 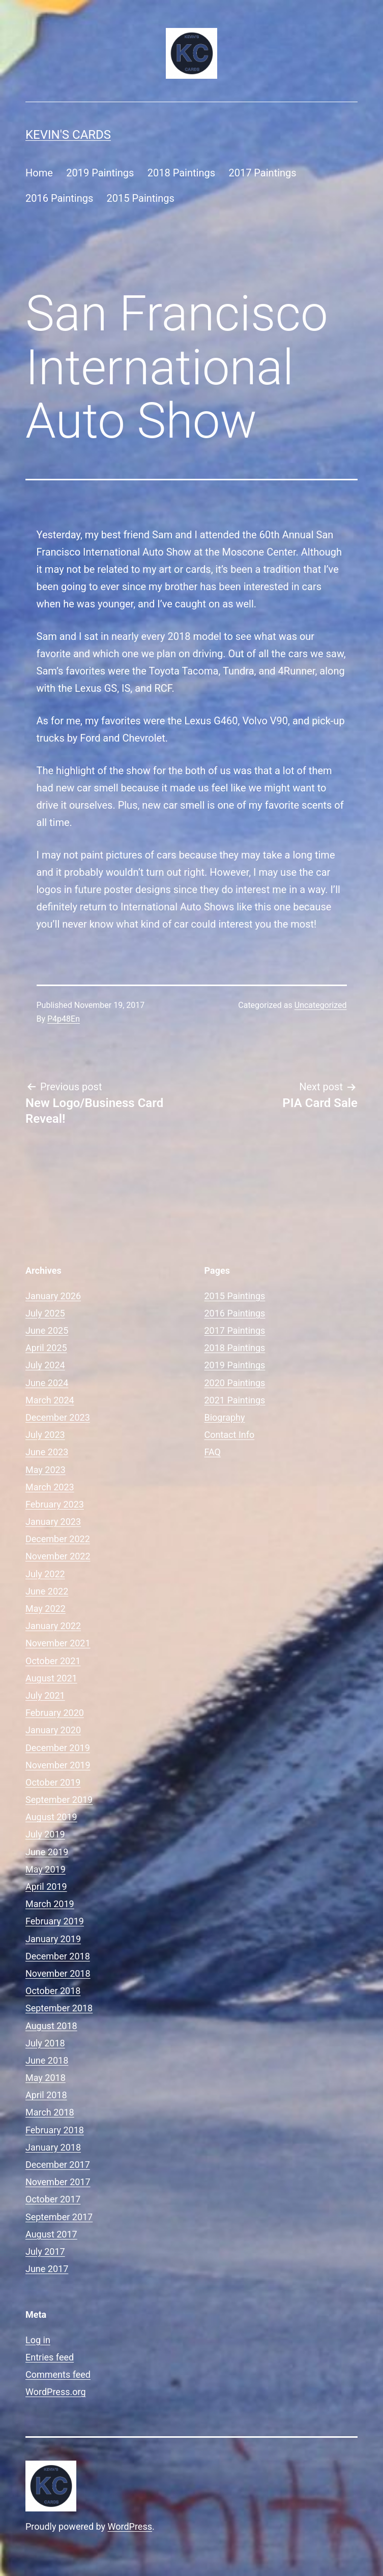 I want to click on July 2019, so click(x=45, y=1834).